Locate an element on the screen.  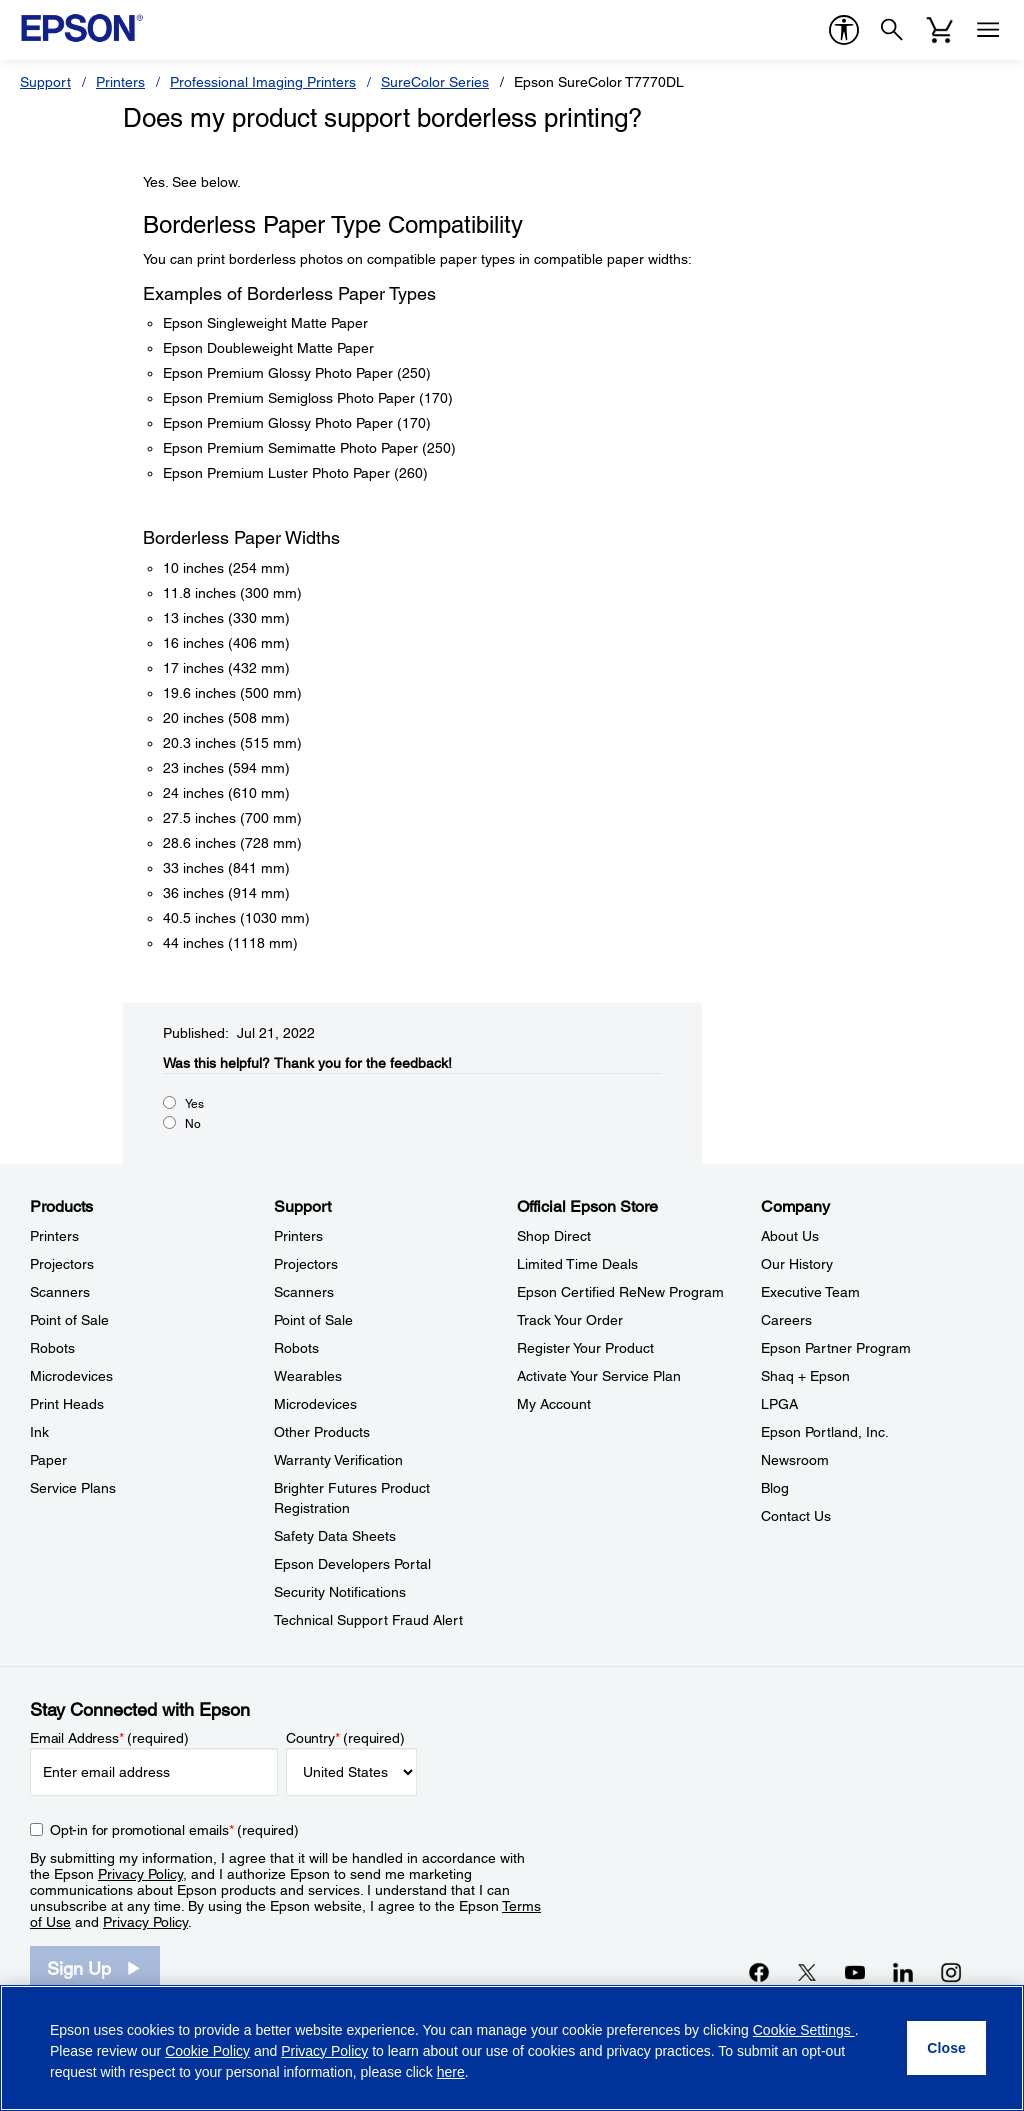
Register Your Product [Official Epson StoreRegister Your Product] is located at coordinates (585, 1348).